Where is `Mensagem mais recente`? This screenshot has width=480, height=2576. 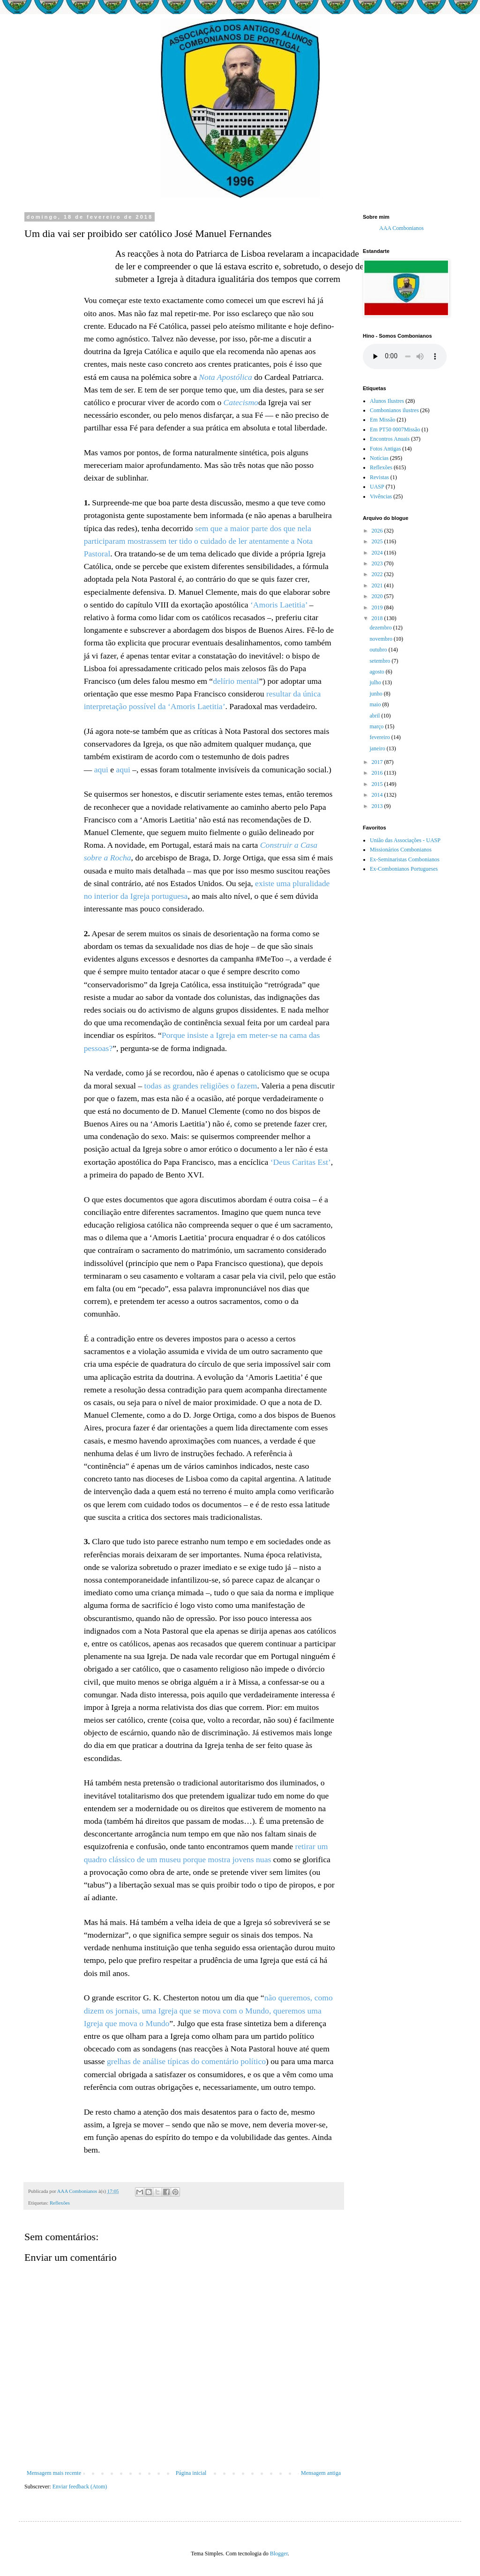
Mensagem mais recente is located at coordinates (54, 2473).